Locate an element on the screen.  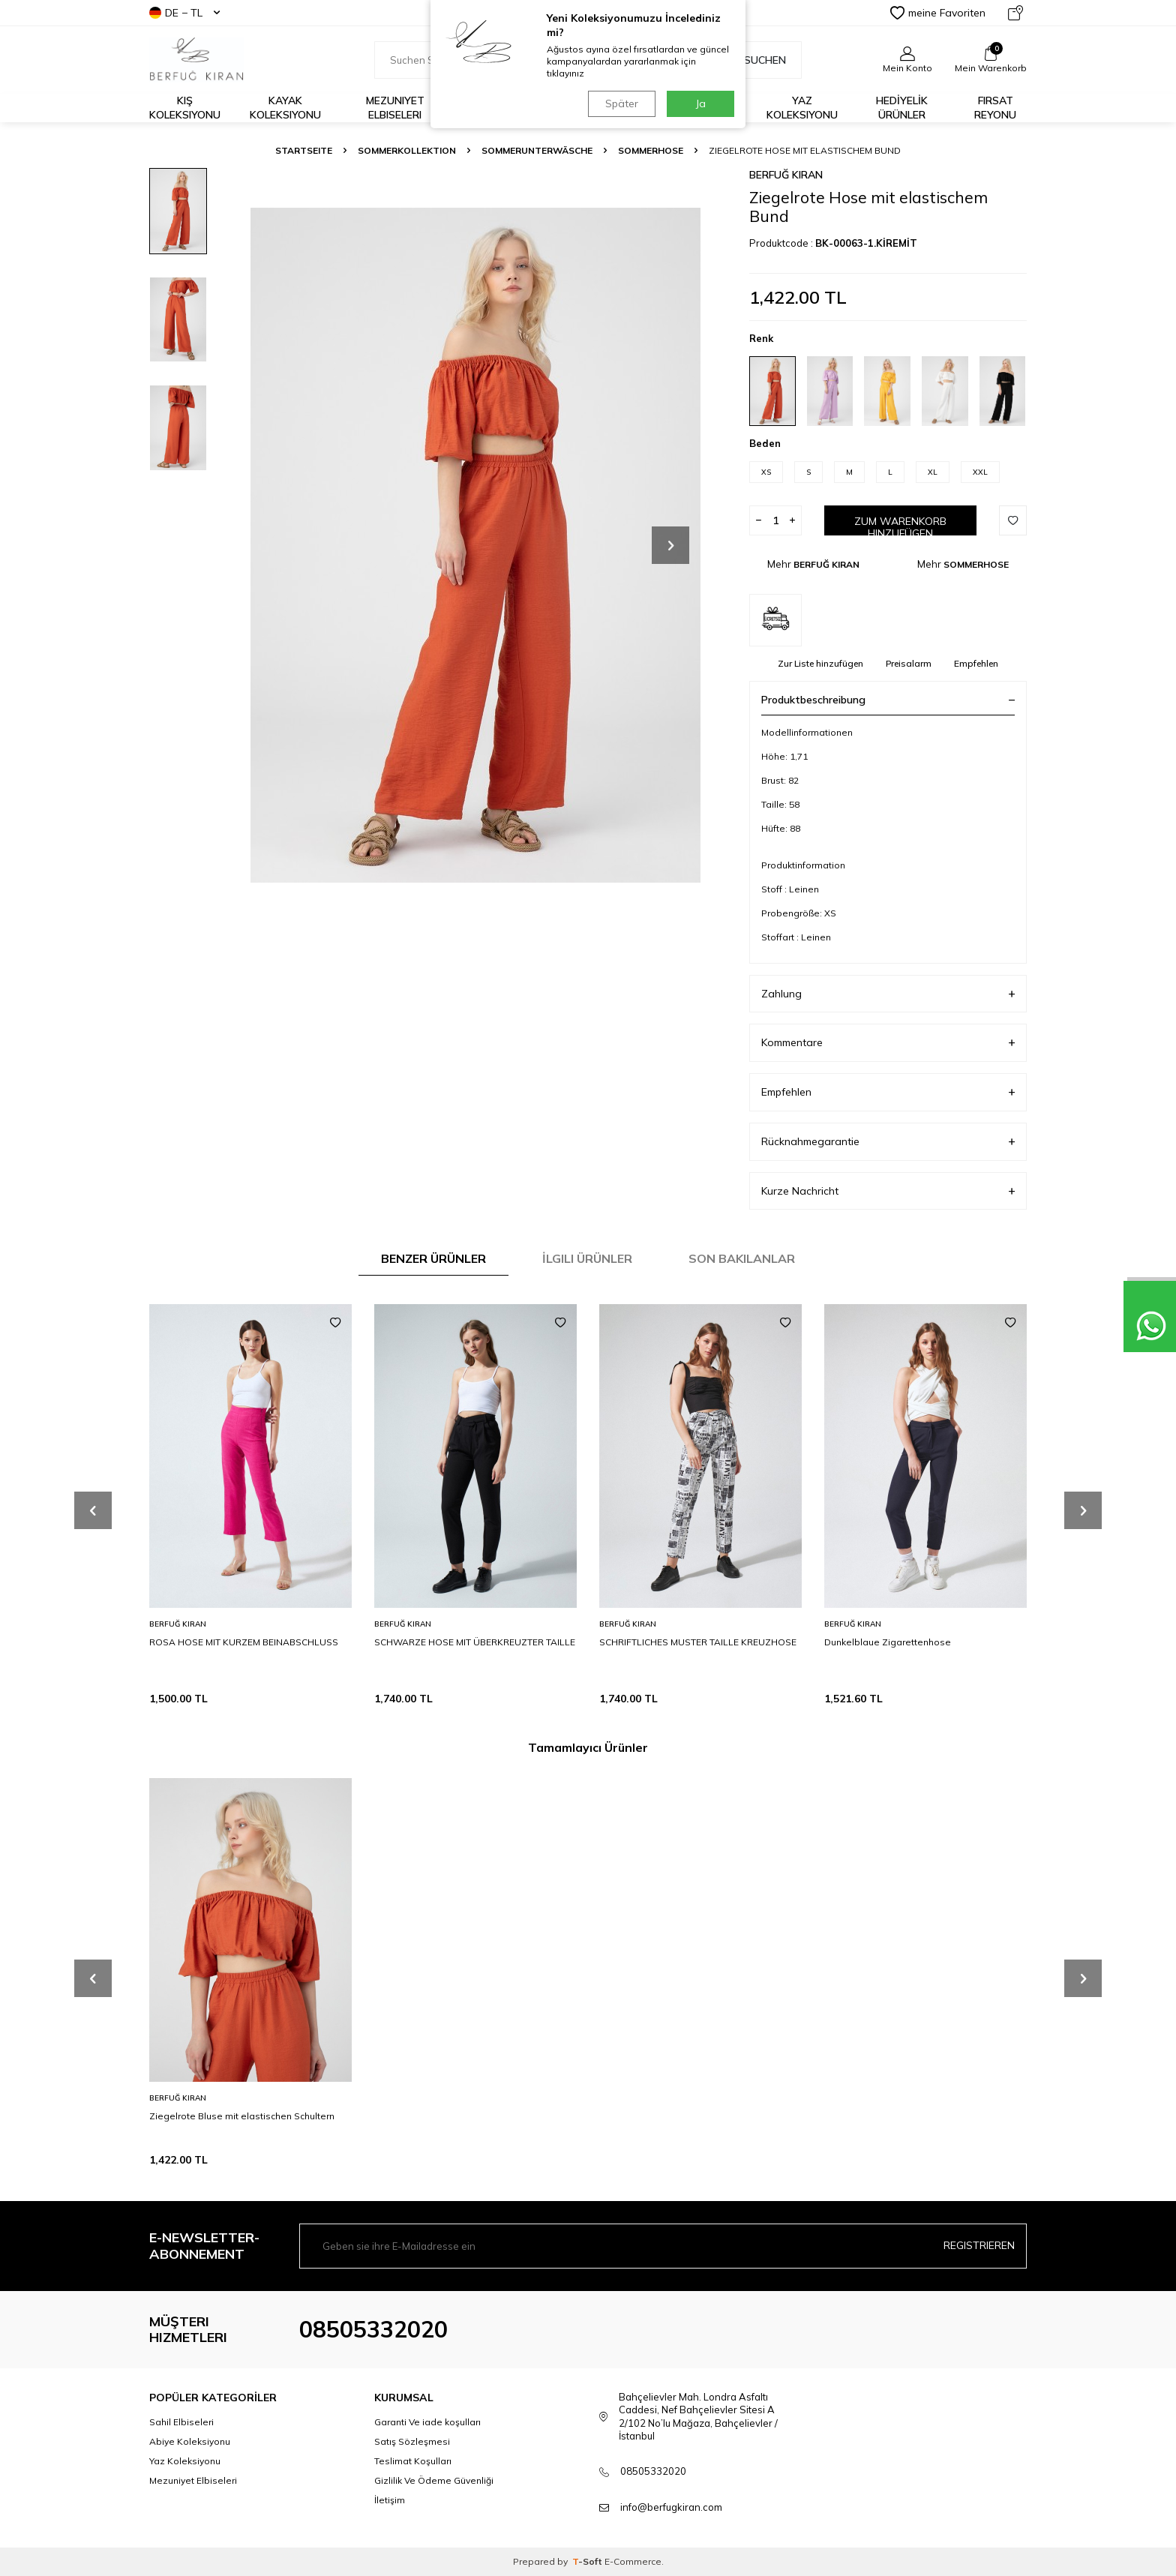
Kayak Koleksiyonu is located at coordinates (285, 107).